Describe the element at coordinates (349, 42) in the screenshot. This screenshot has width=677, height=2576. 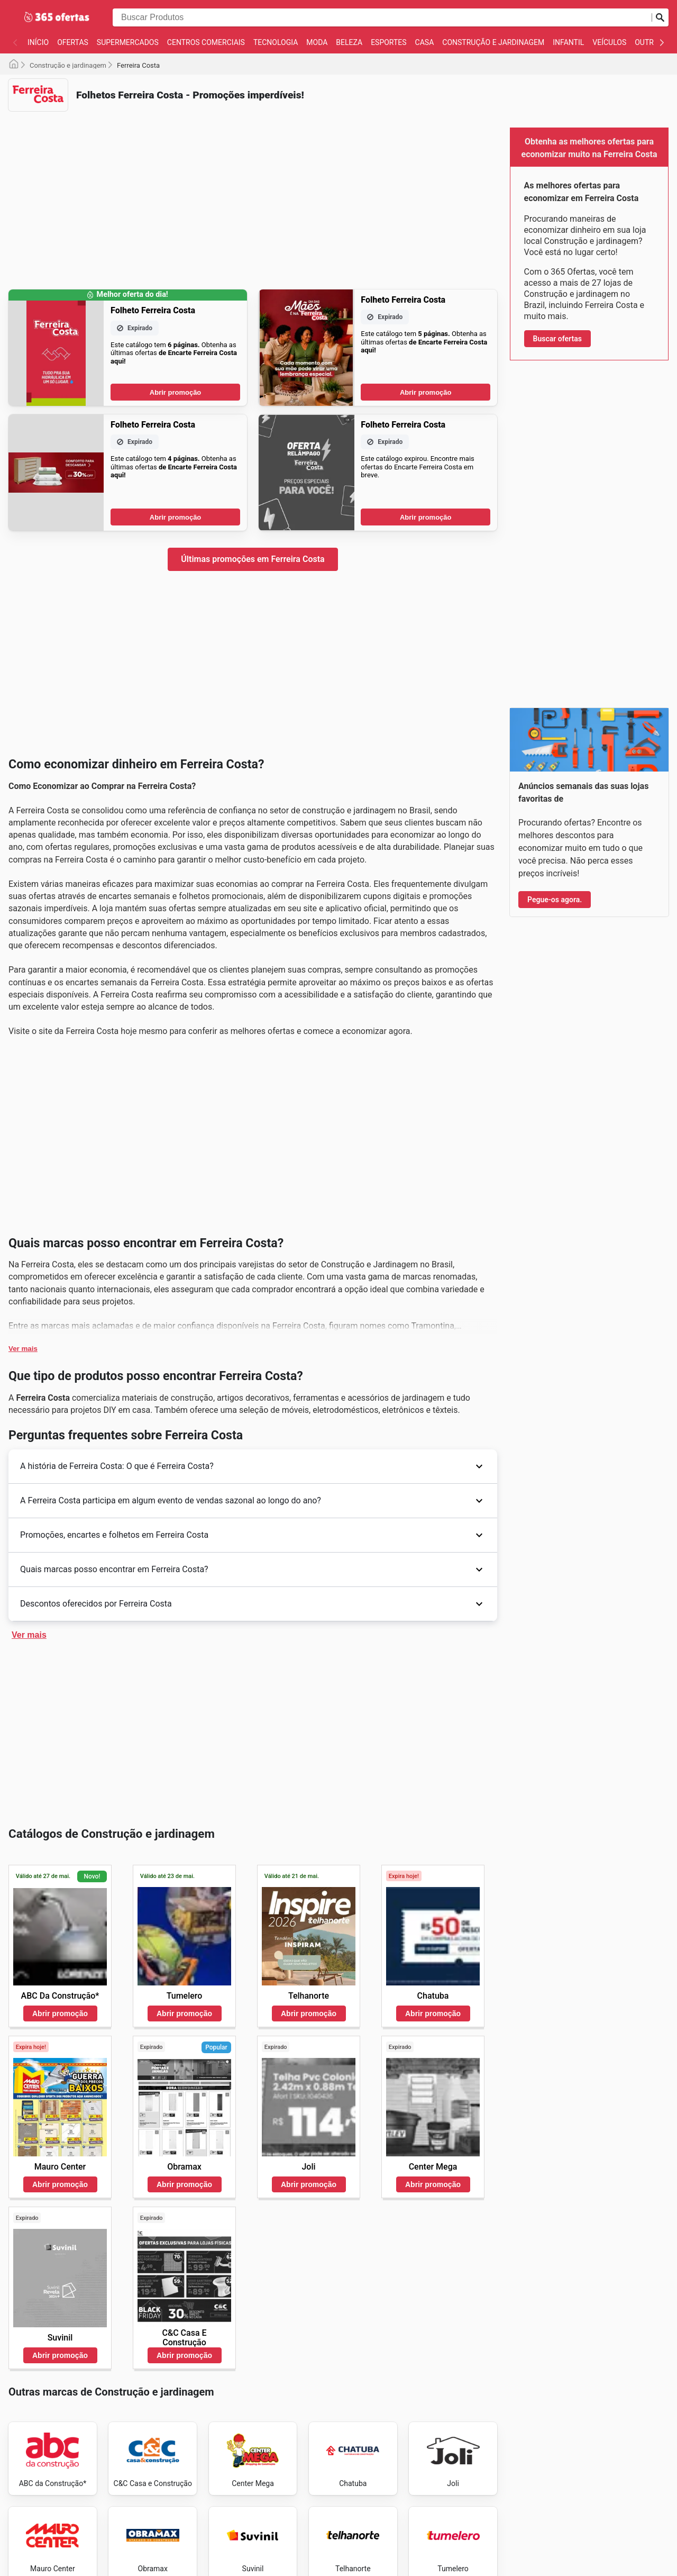
I see `Beleza` at that location.